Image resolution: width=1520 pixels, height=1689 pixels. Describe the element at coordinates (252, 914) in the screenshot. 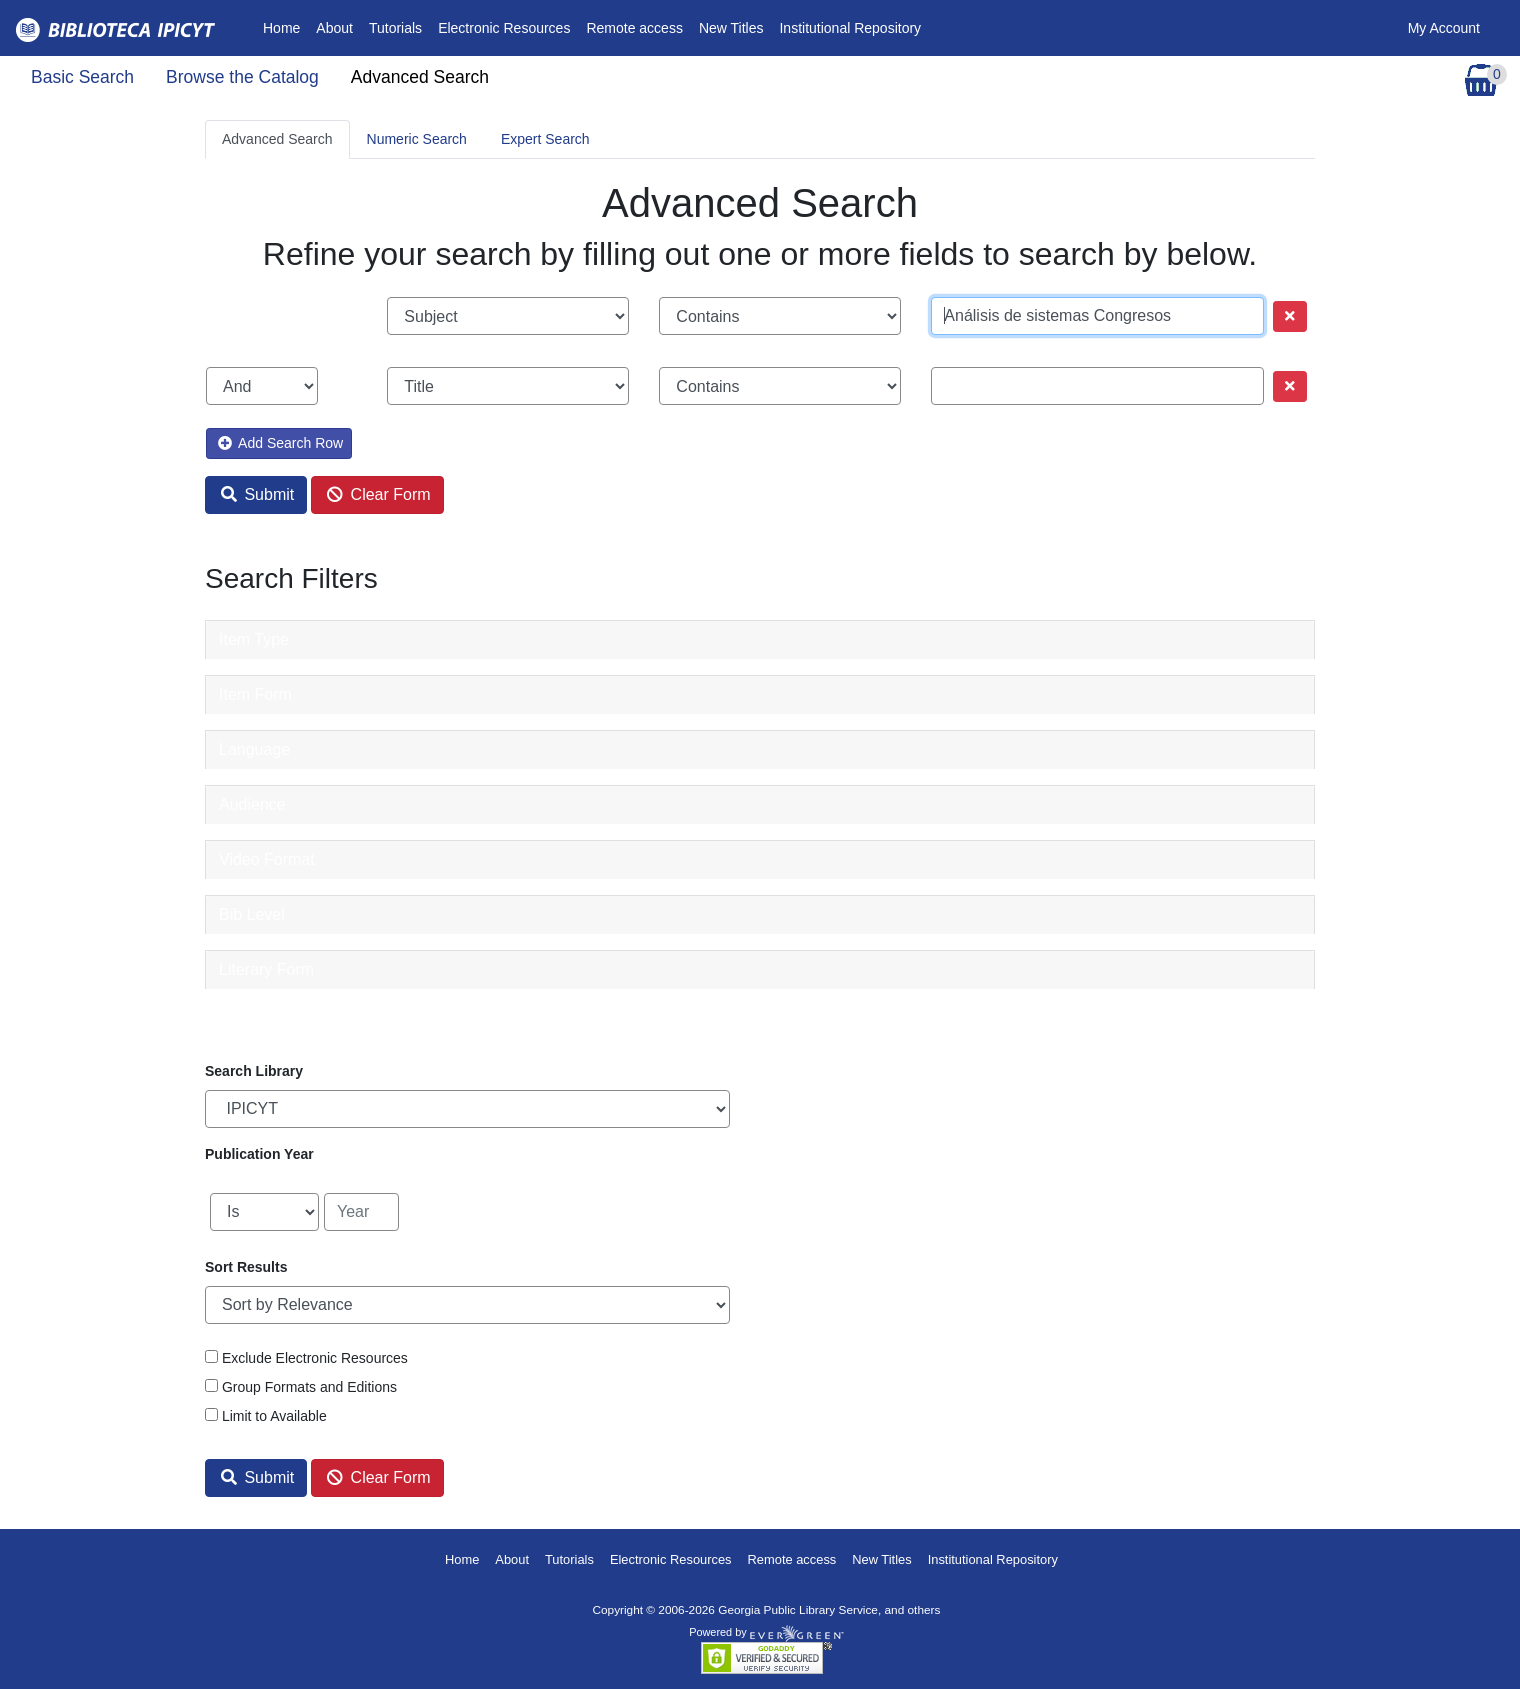

I see `Bib Level` at that location.